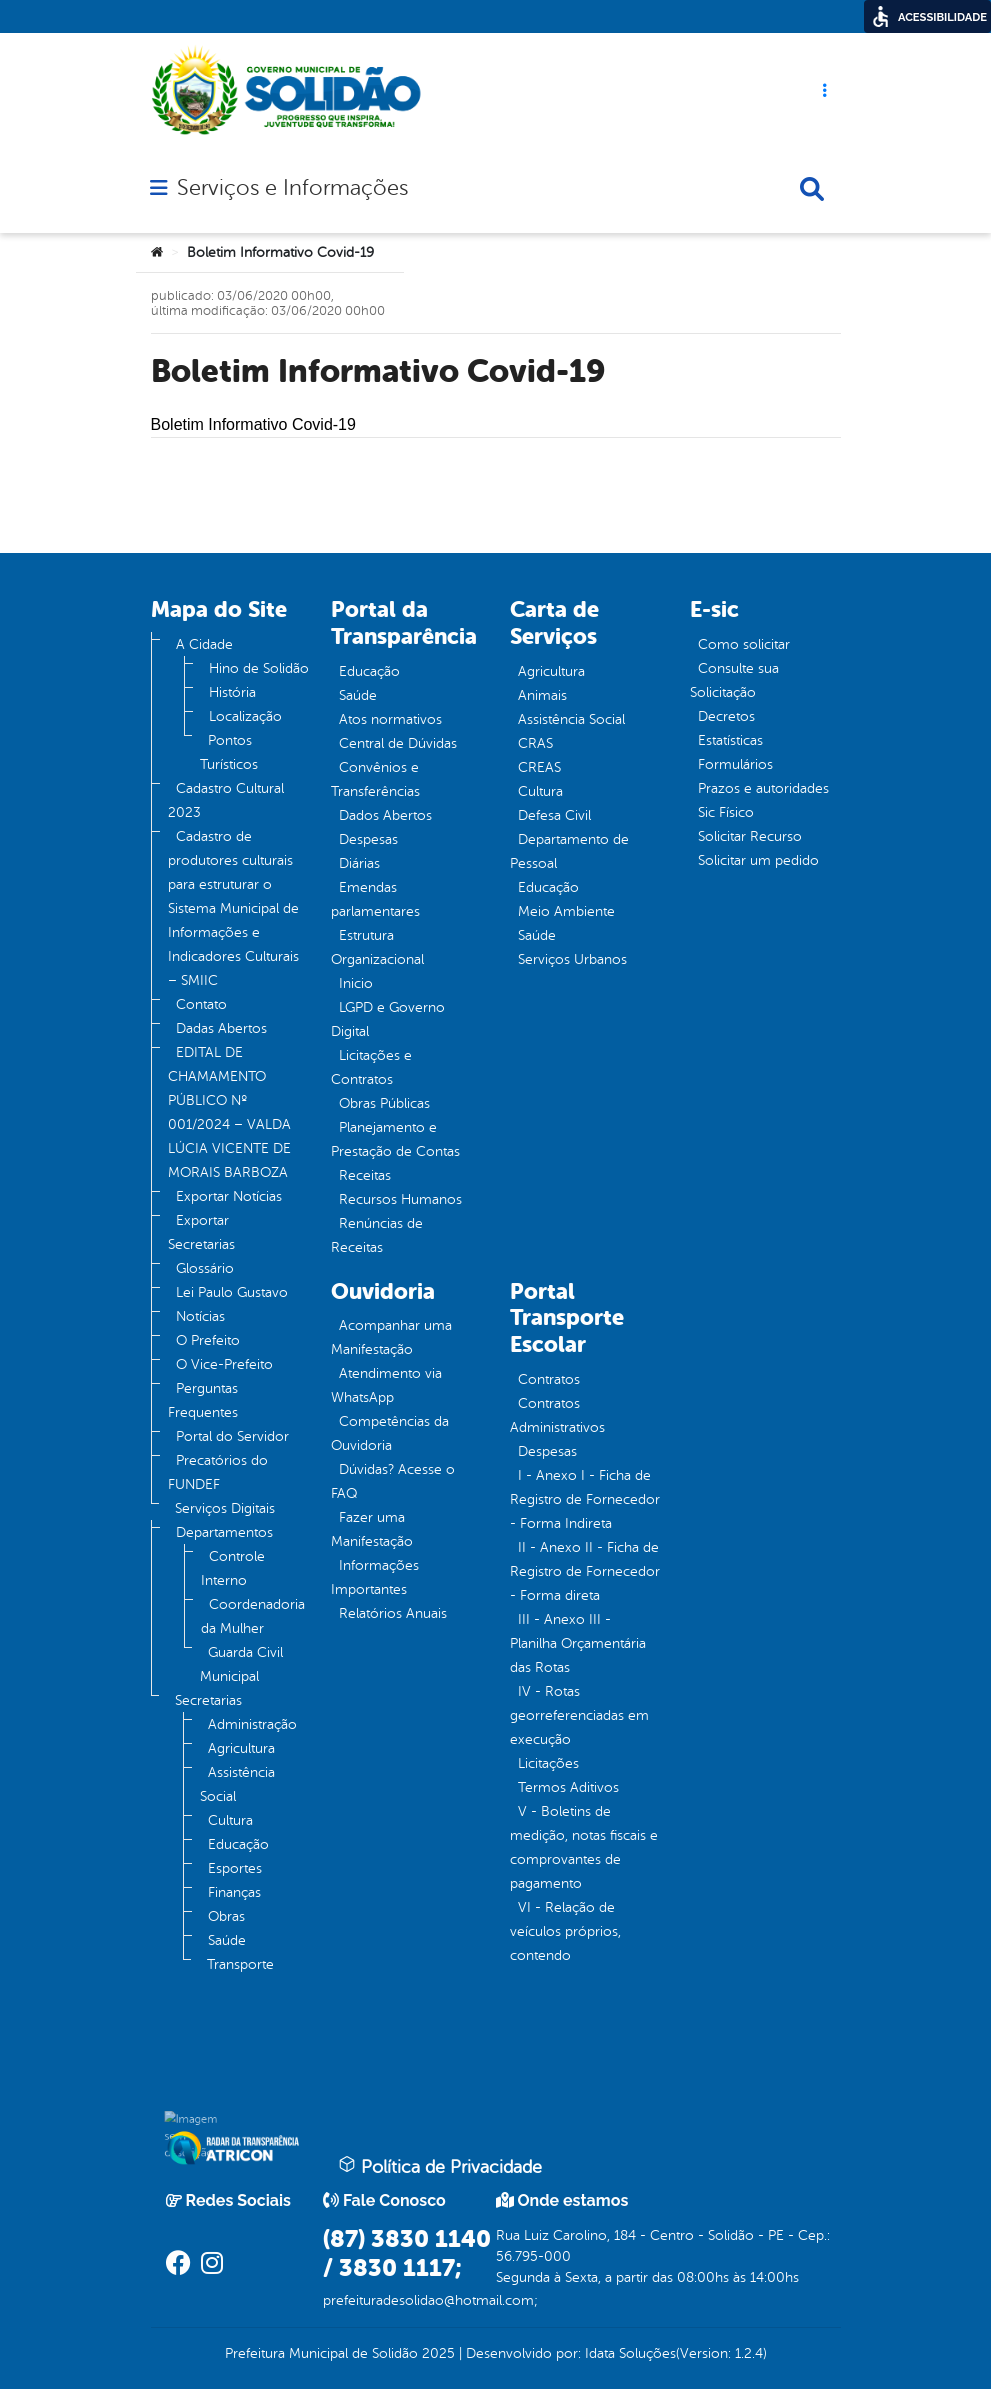 The height and width of the screenshot is (2389, 991). What do you see at coordinates (235, 1868) in the screenshot?
I see `Esportes` at bounding box center [235, 1868].